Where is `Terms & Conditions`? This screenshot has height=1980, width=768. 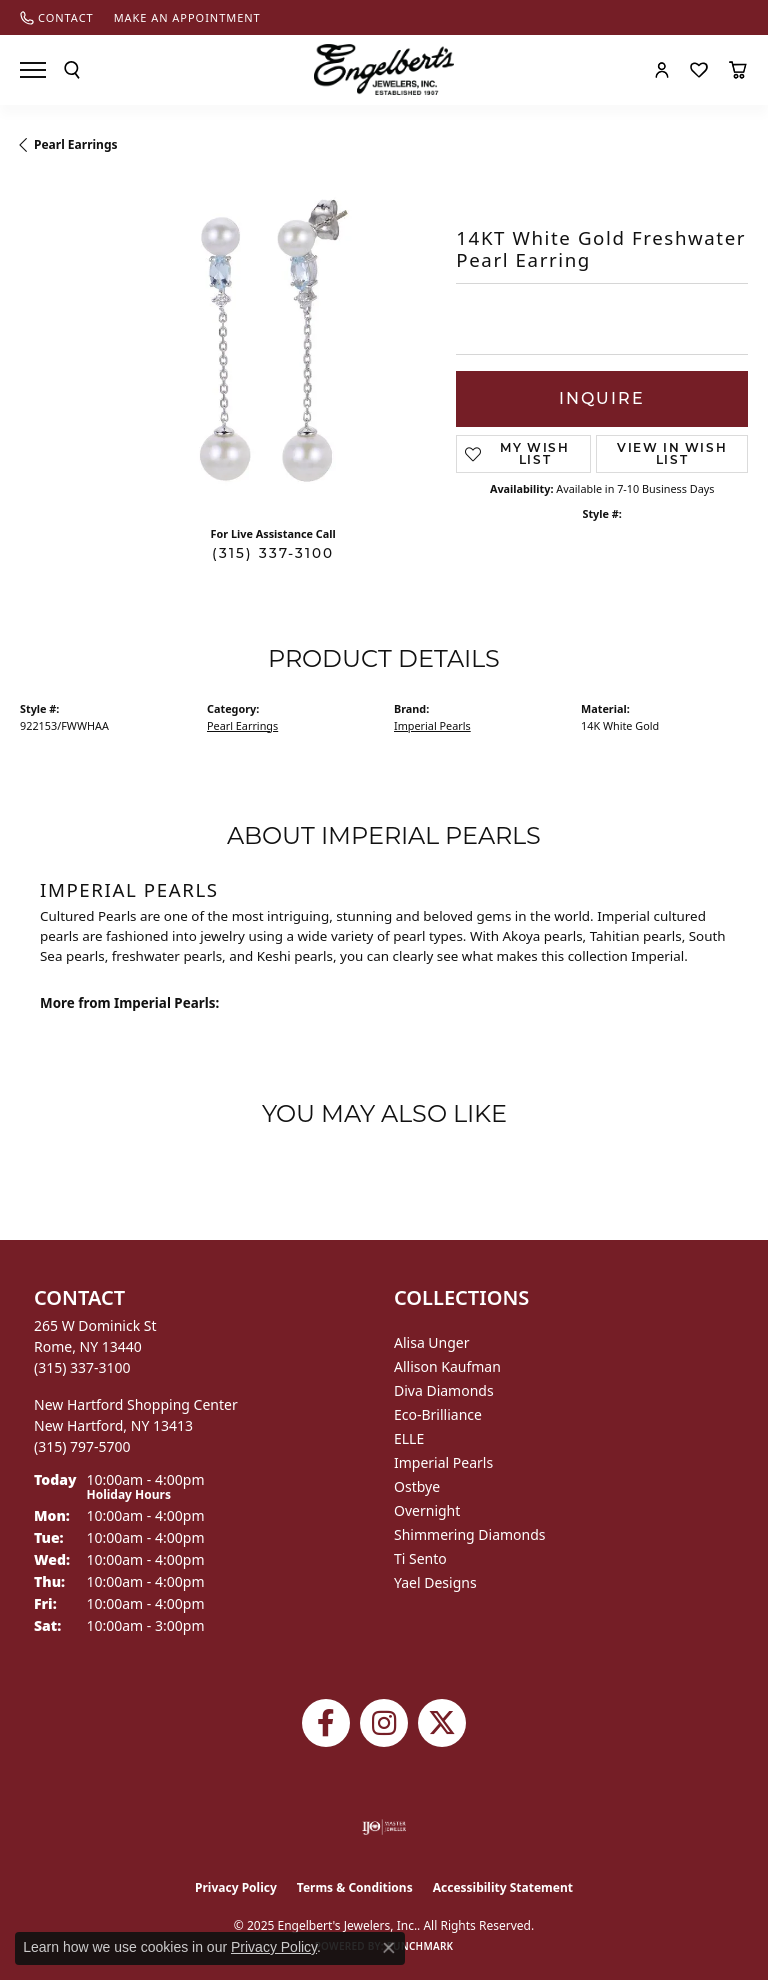 Terms & Conditions is located at coordinates (355, 1887).